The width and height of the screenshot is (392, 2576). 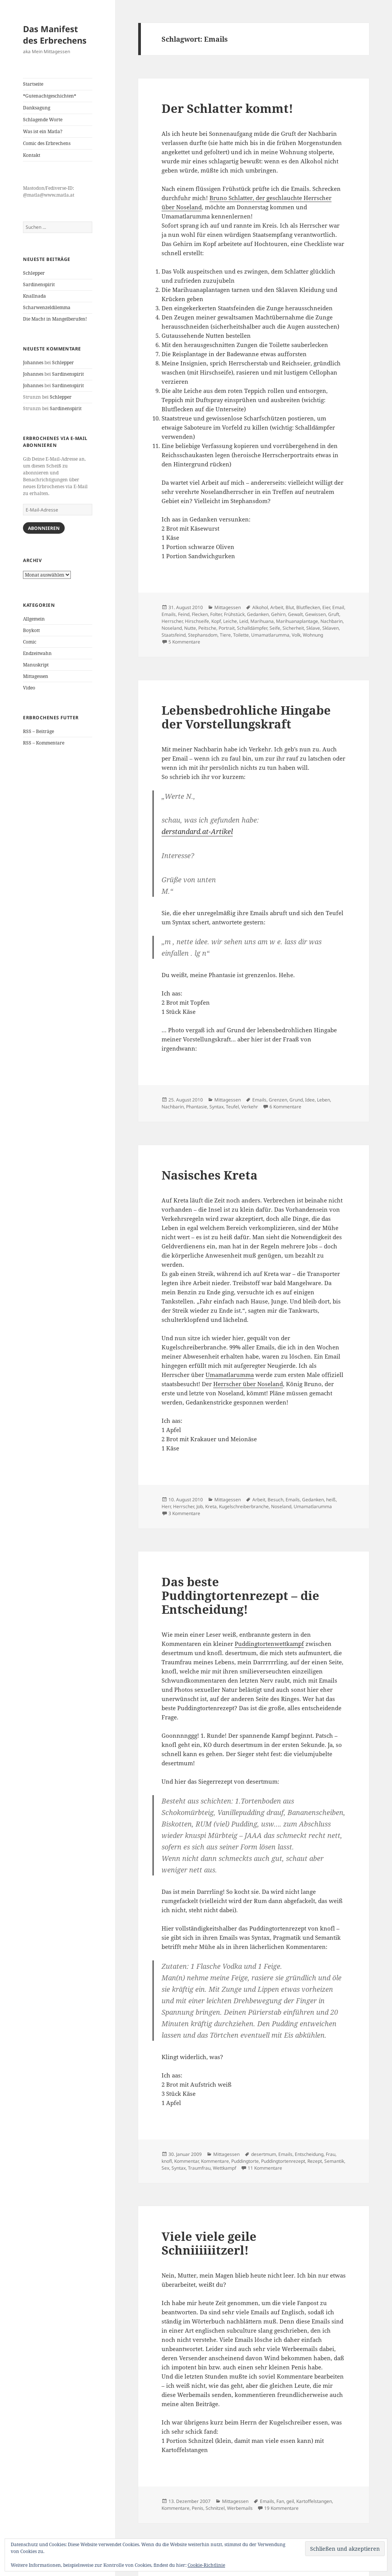 I want to click on Herrscher, so click(x=172, y=621).